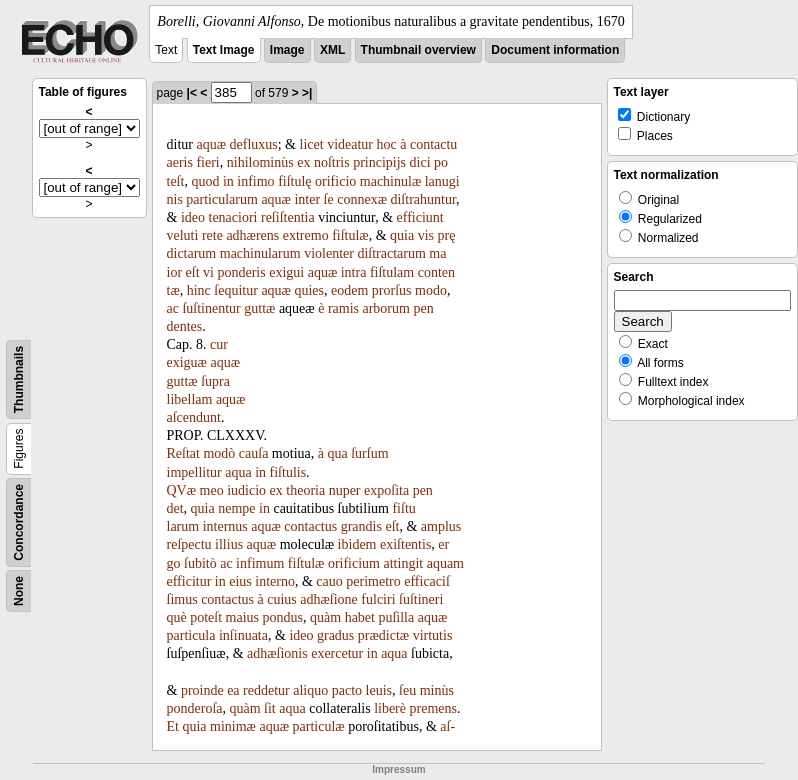  What do you see at coordinates (319, 726) in the screenshot?
I see `particulæ` at bounding box center [319, 726].